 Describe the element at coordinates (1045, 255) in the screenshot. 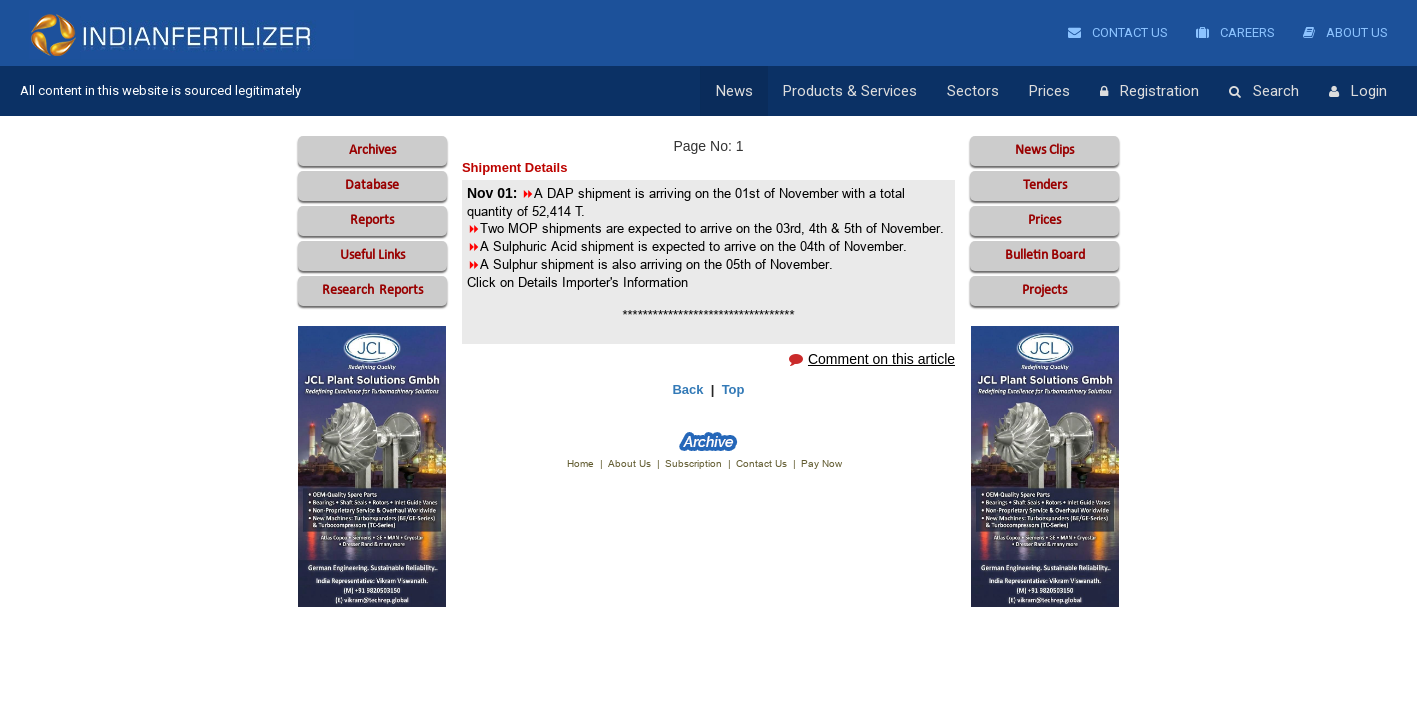

I see `Bulletin Board` at that location.